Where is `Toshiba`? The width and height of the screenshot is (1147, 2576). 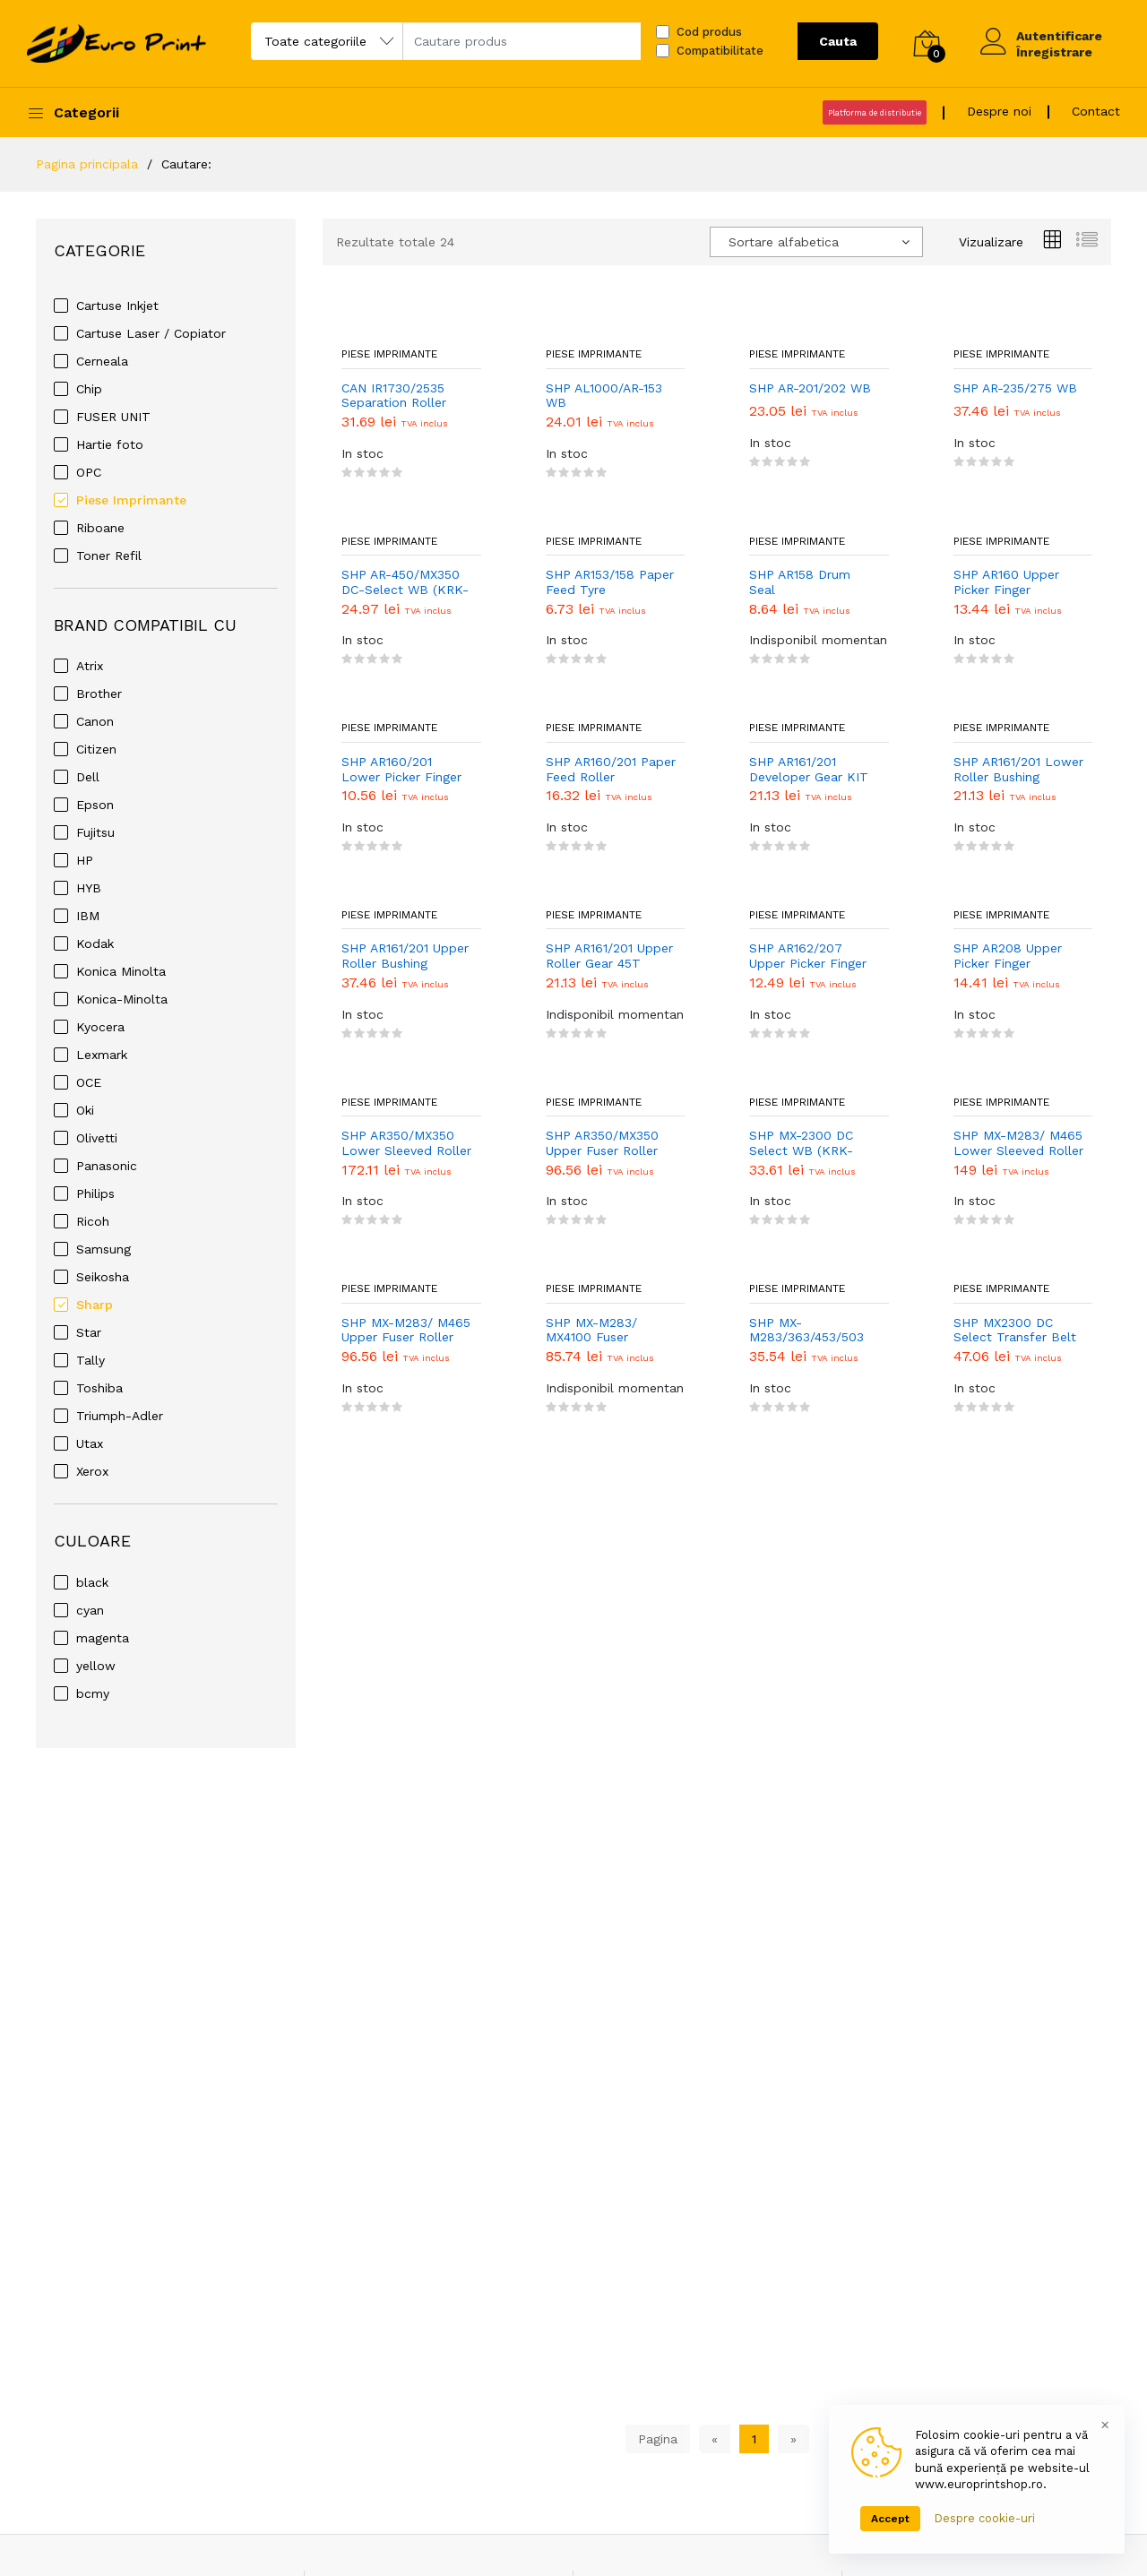 Toshiba is located at coordinates (99, 1388).